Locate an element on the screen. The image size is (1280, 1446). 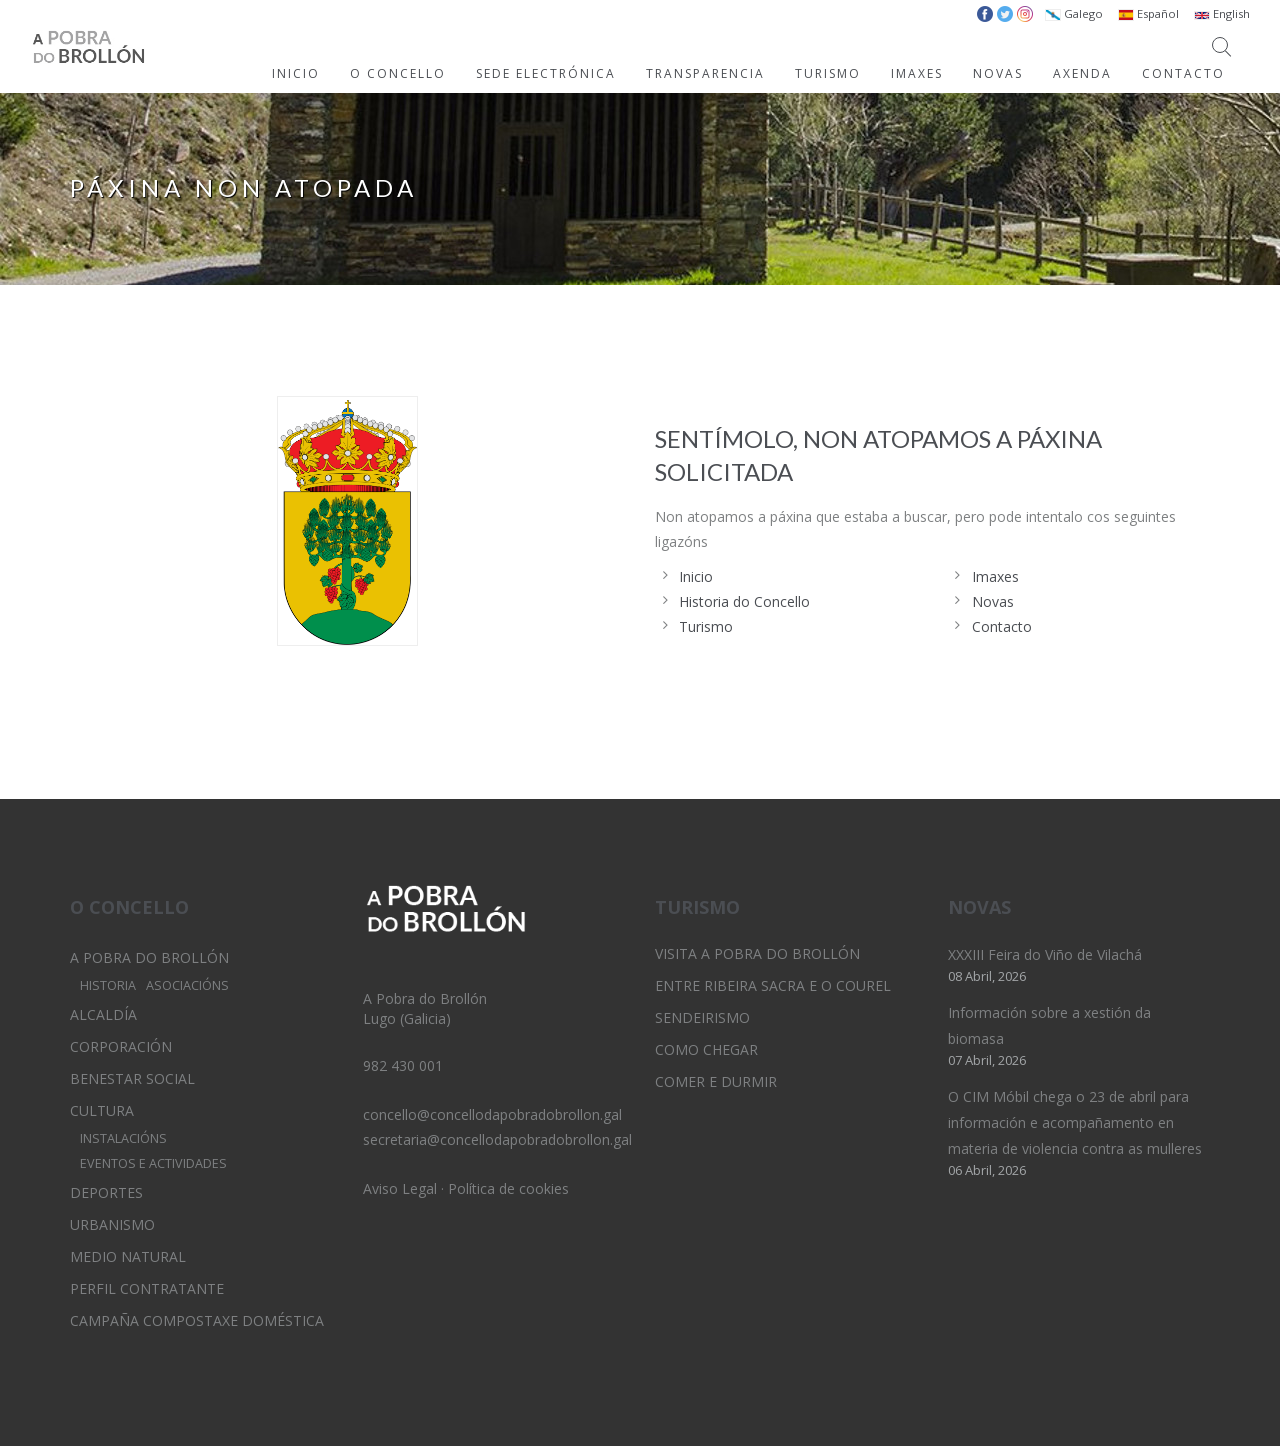
Aviso Legal is located at coordinates (400, 1188).